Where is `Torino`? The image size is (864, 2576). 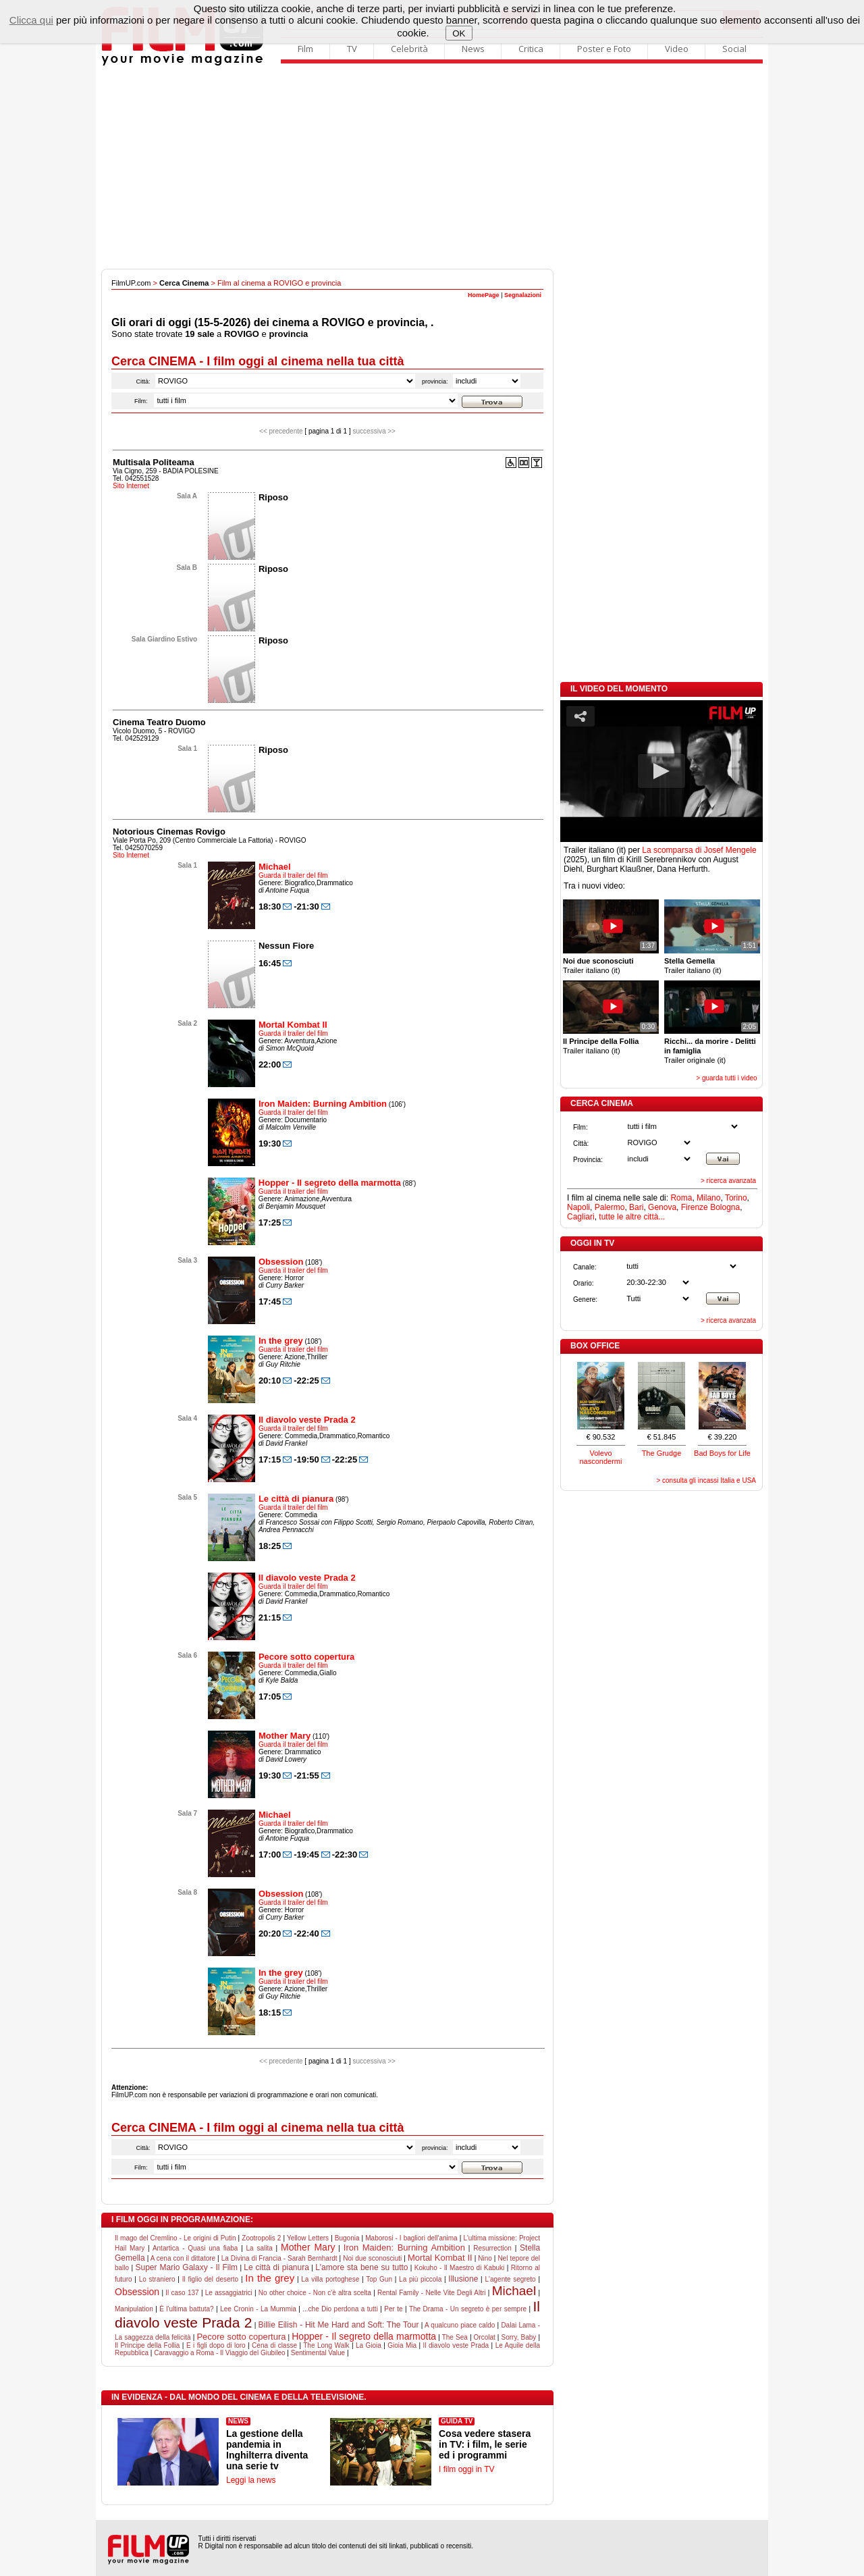
Torino is located at coordinates (736, 1198).